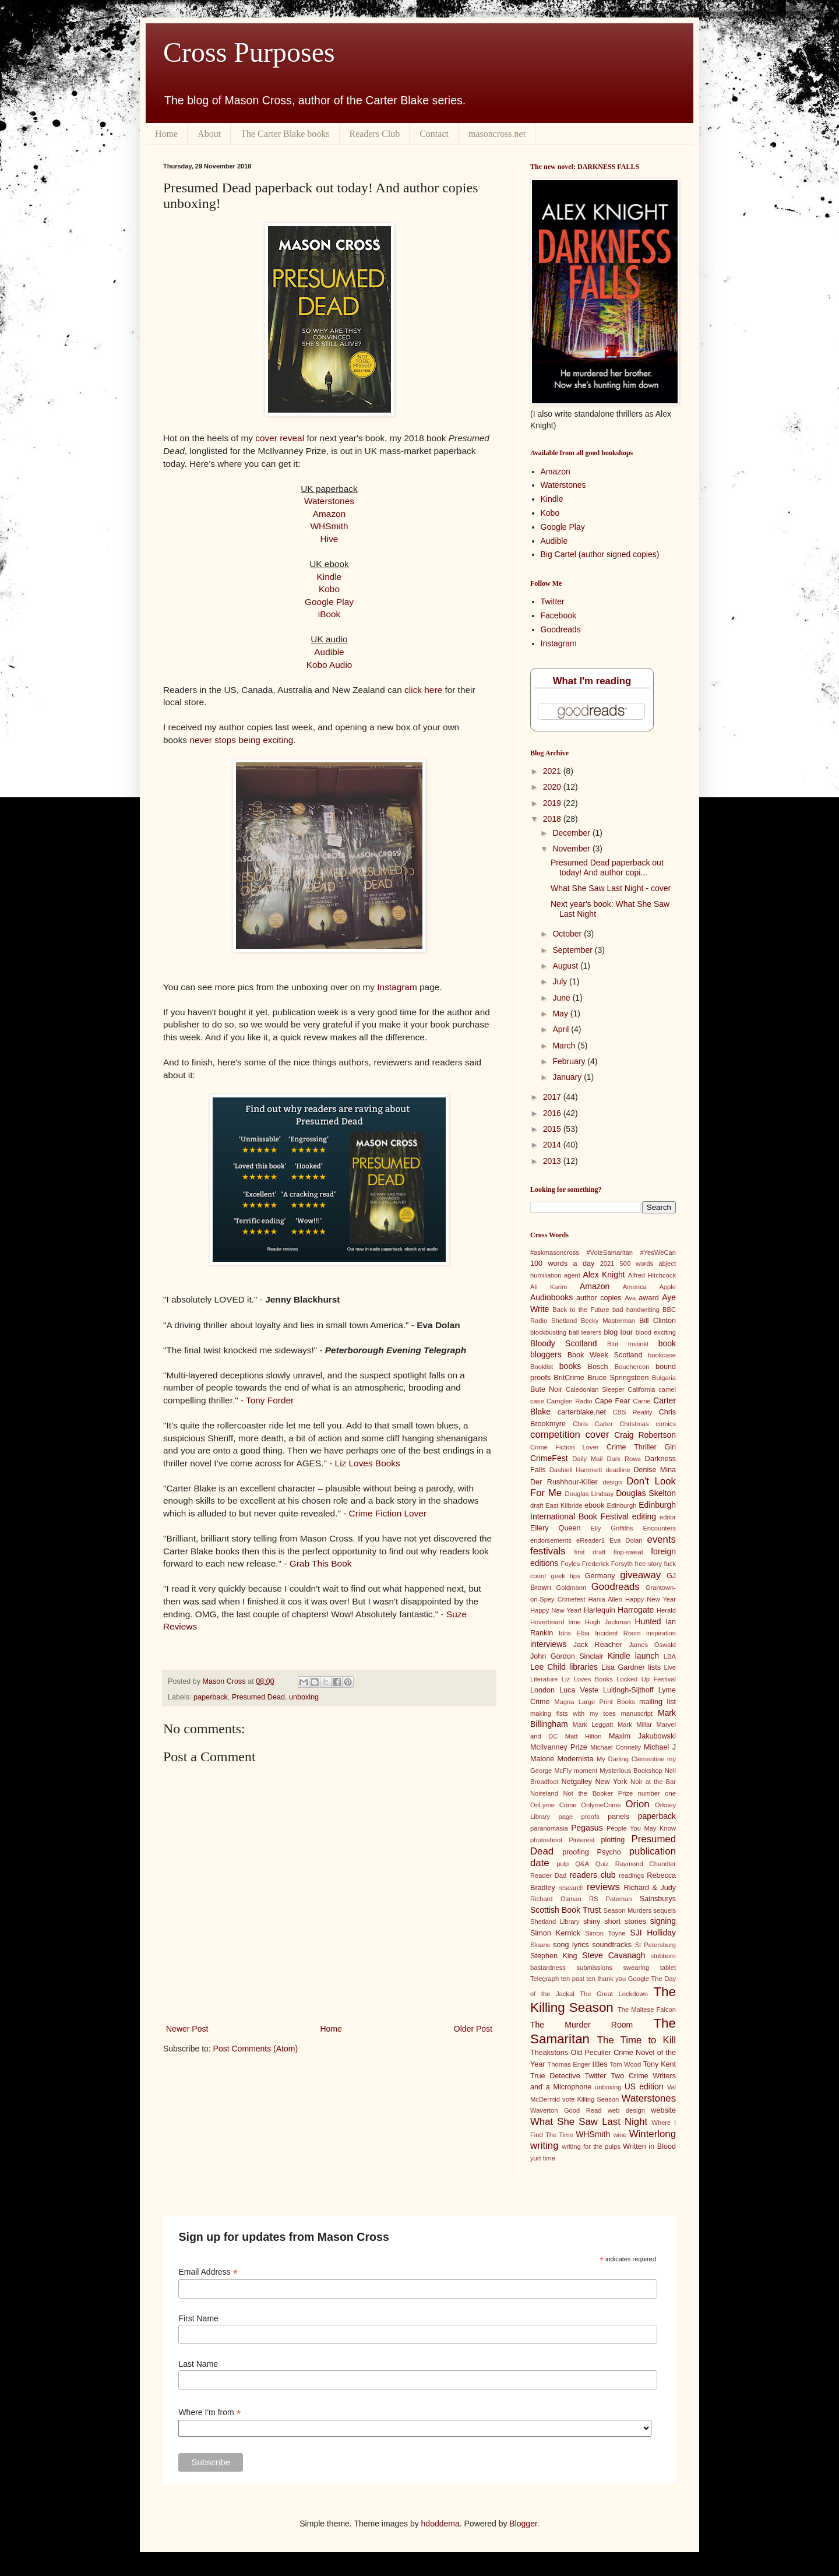  Describe the element at coordinates (591, 1921) in the screenshot. I see `shiny` at that location.